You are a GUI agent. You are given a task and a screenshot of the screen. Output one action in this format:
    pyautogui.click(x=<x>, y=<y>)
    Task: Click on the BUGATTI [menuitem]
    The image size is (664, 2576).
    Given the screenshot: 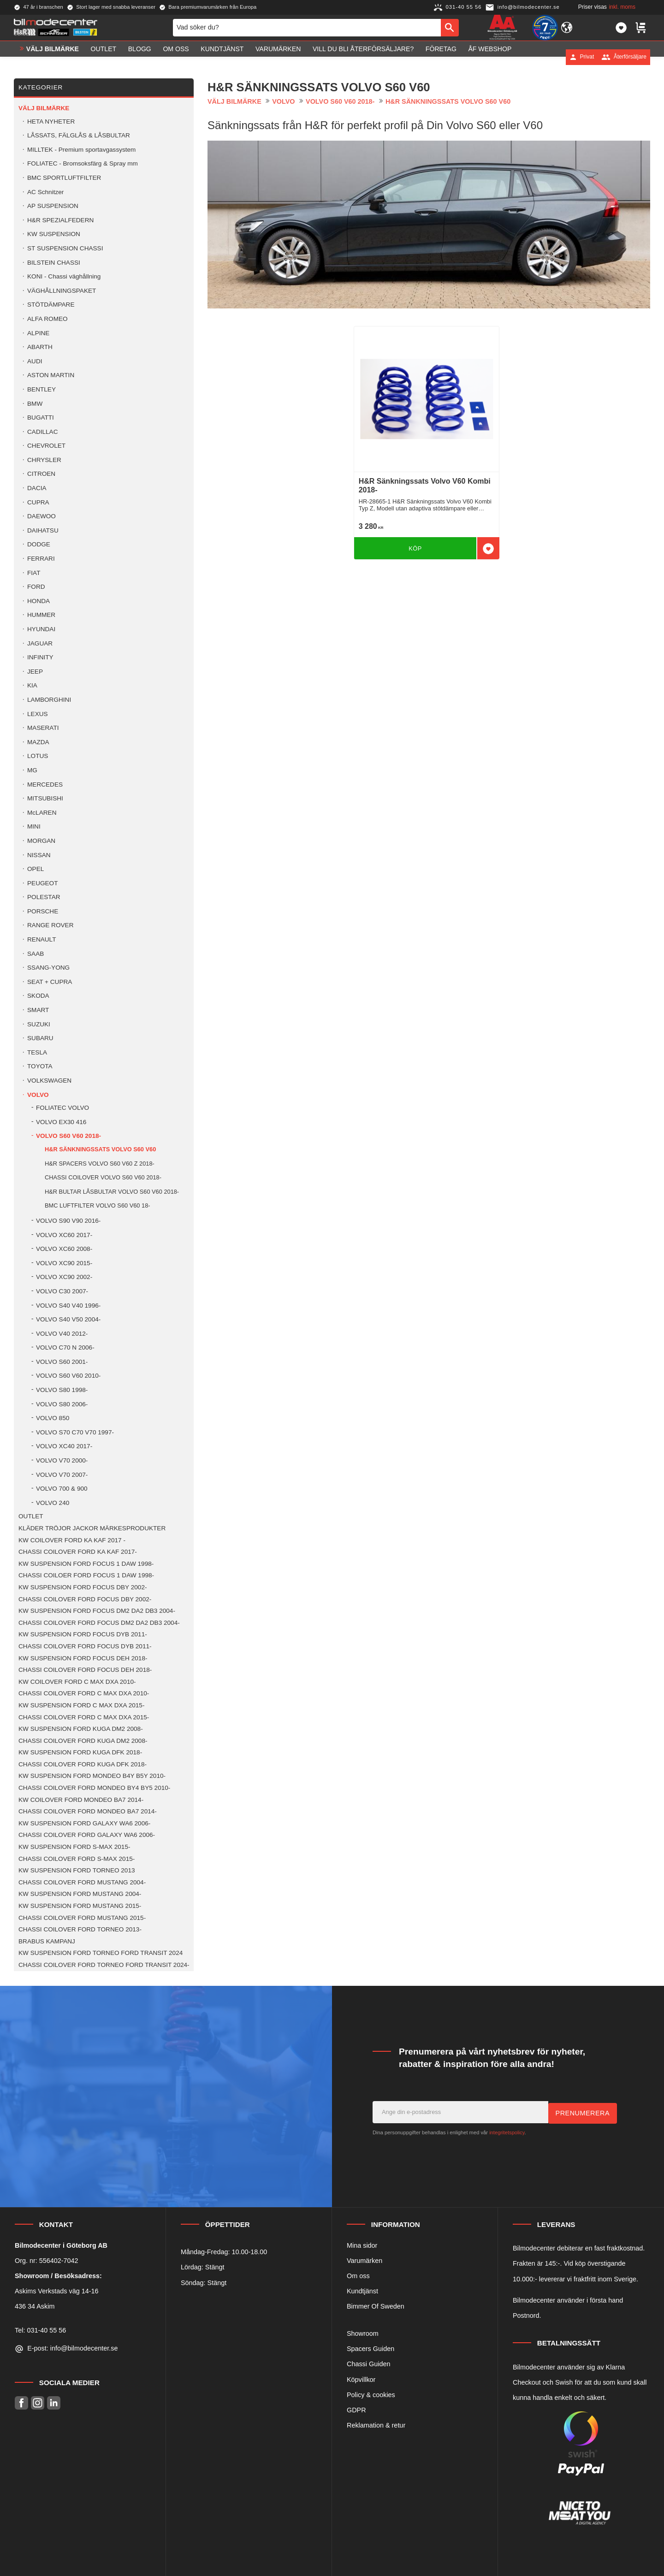 What is the action you would take?
    pyautogui.click(x=40, y=417)
    